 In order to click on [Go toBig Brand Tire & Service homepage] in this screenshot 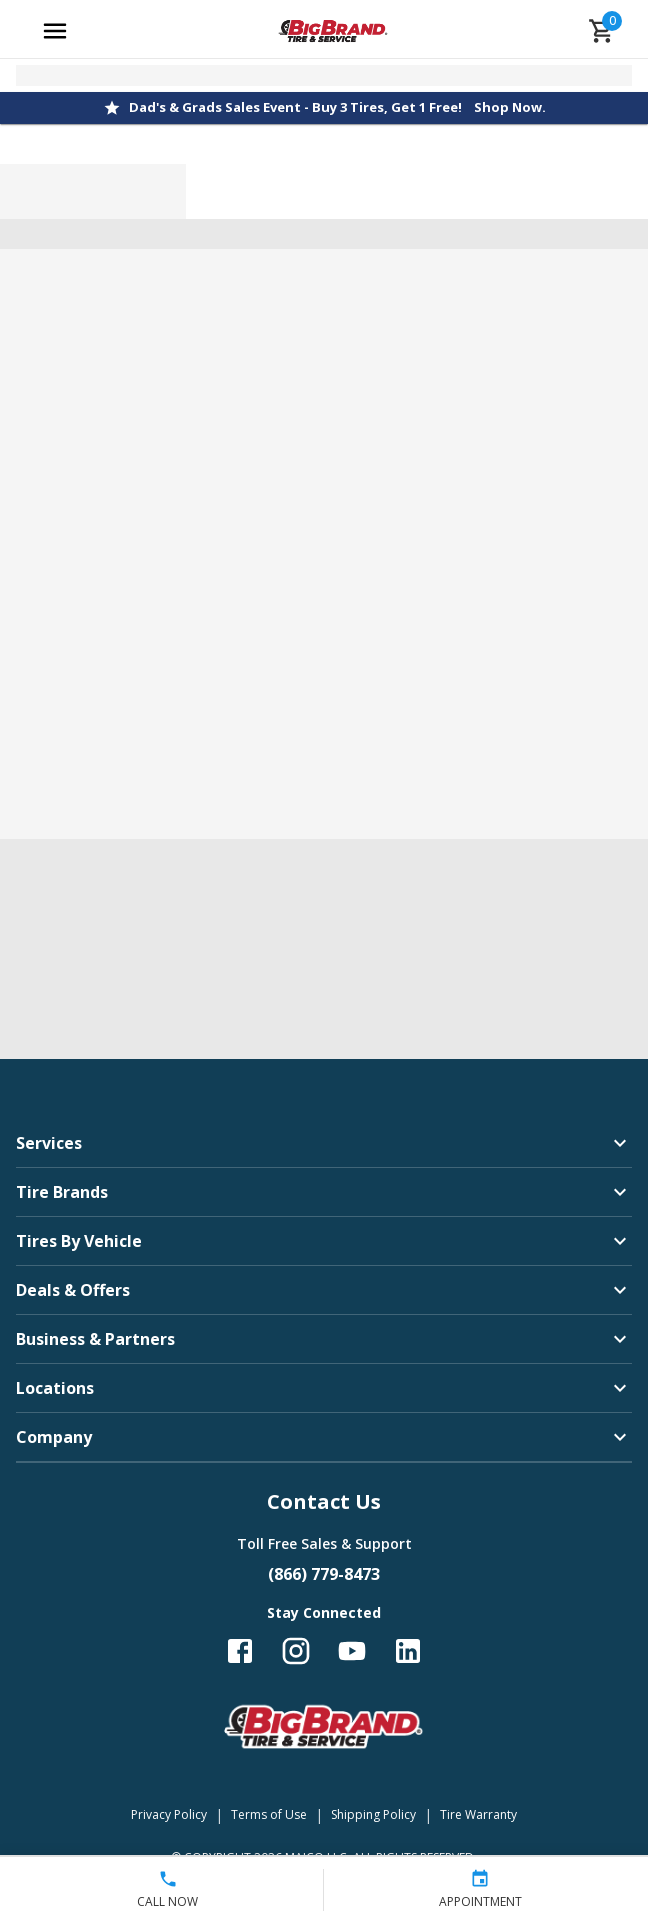, I will do `click(333, 31)`.